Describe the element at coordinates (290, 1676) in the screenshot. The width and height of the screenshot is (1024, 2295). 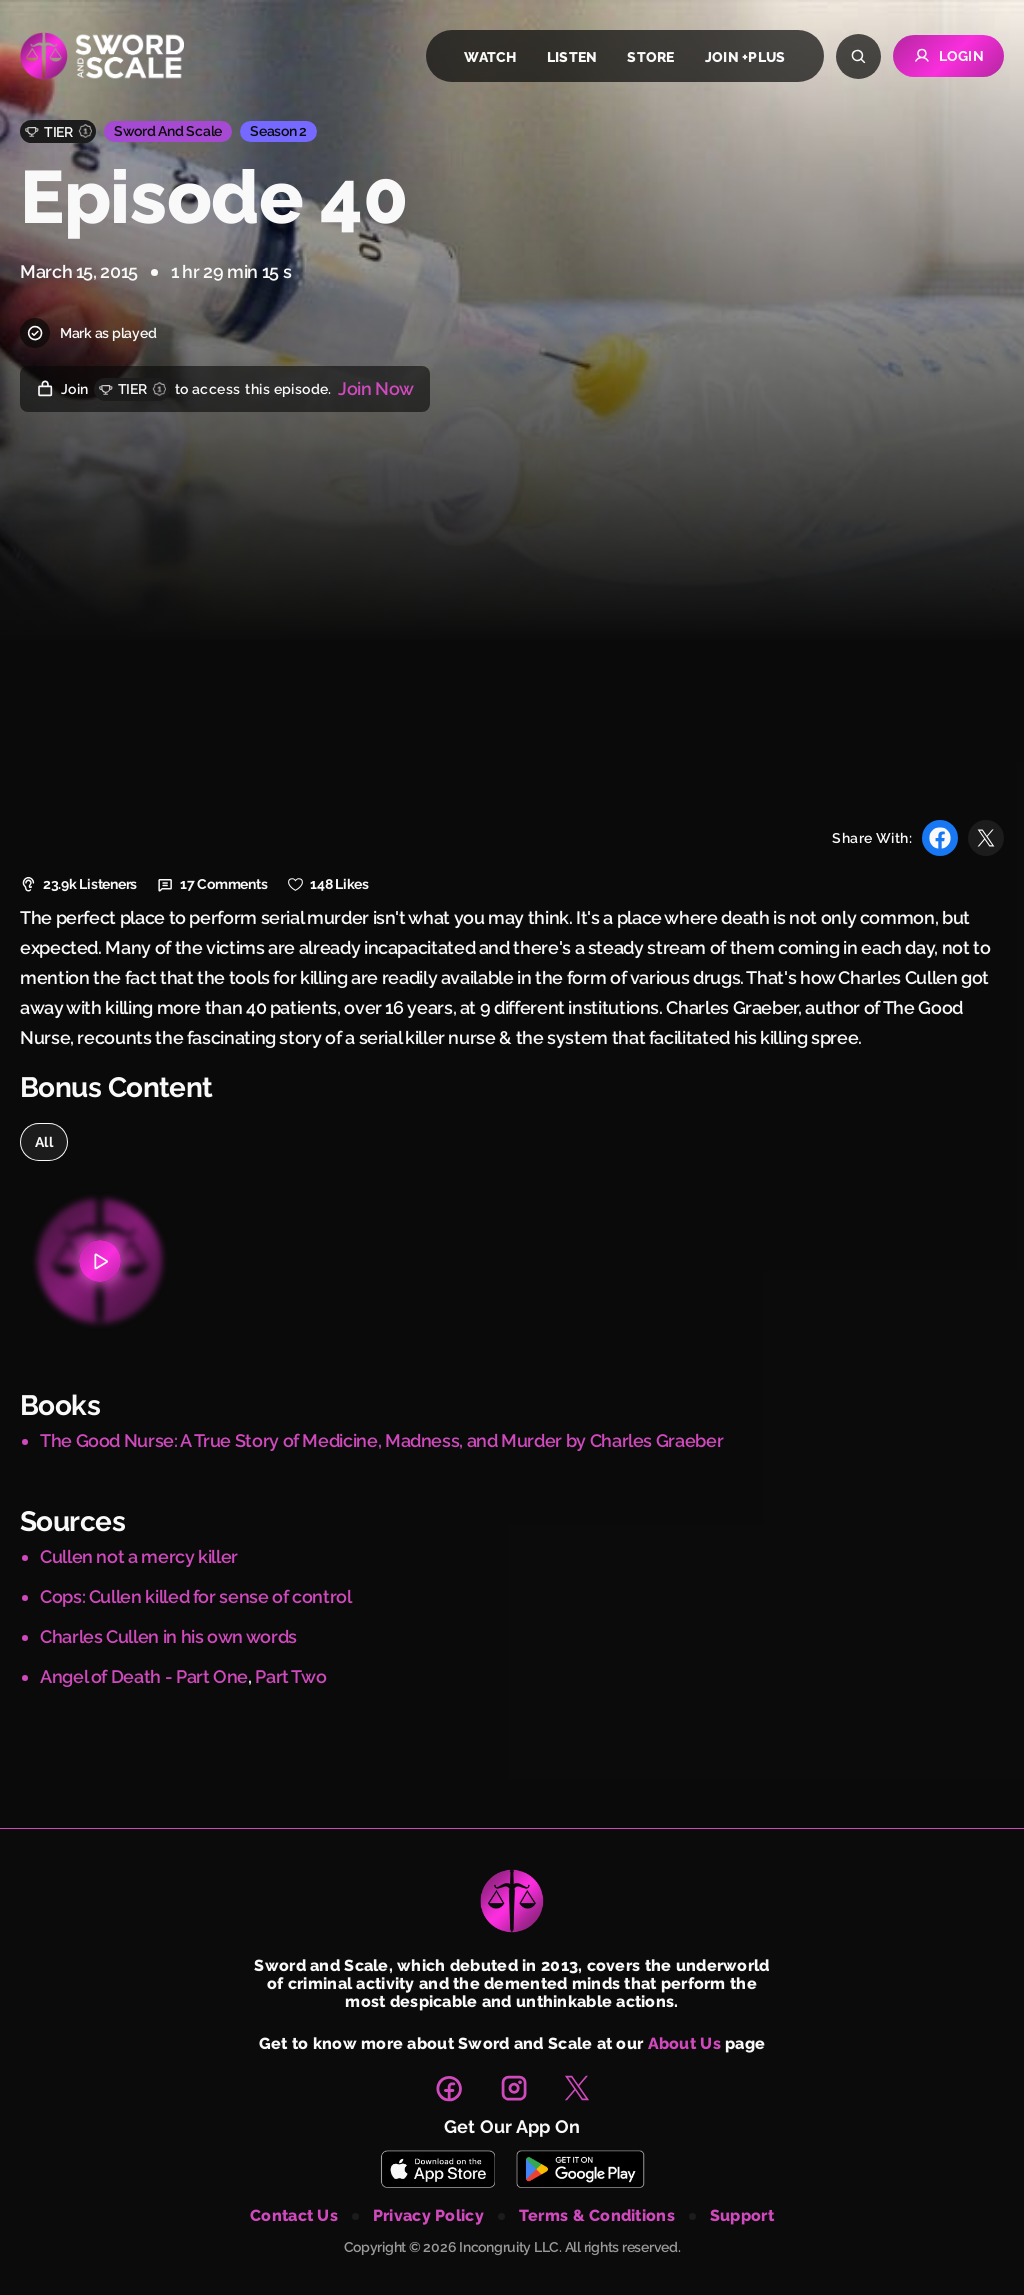
I see `Part Two` at that location.